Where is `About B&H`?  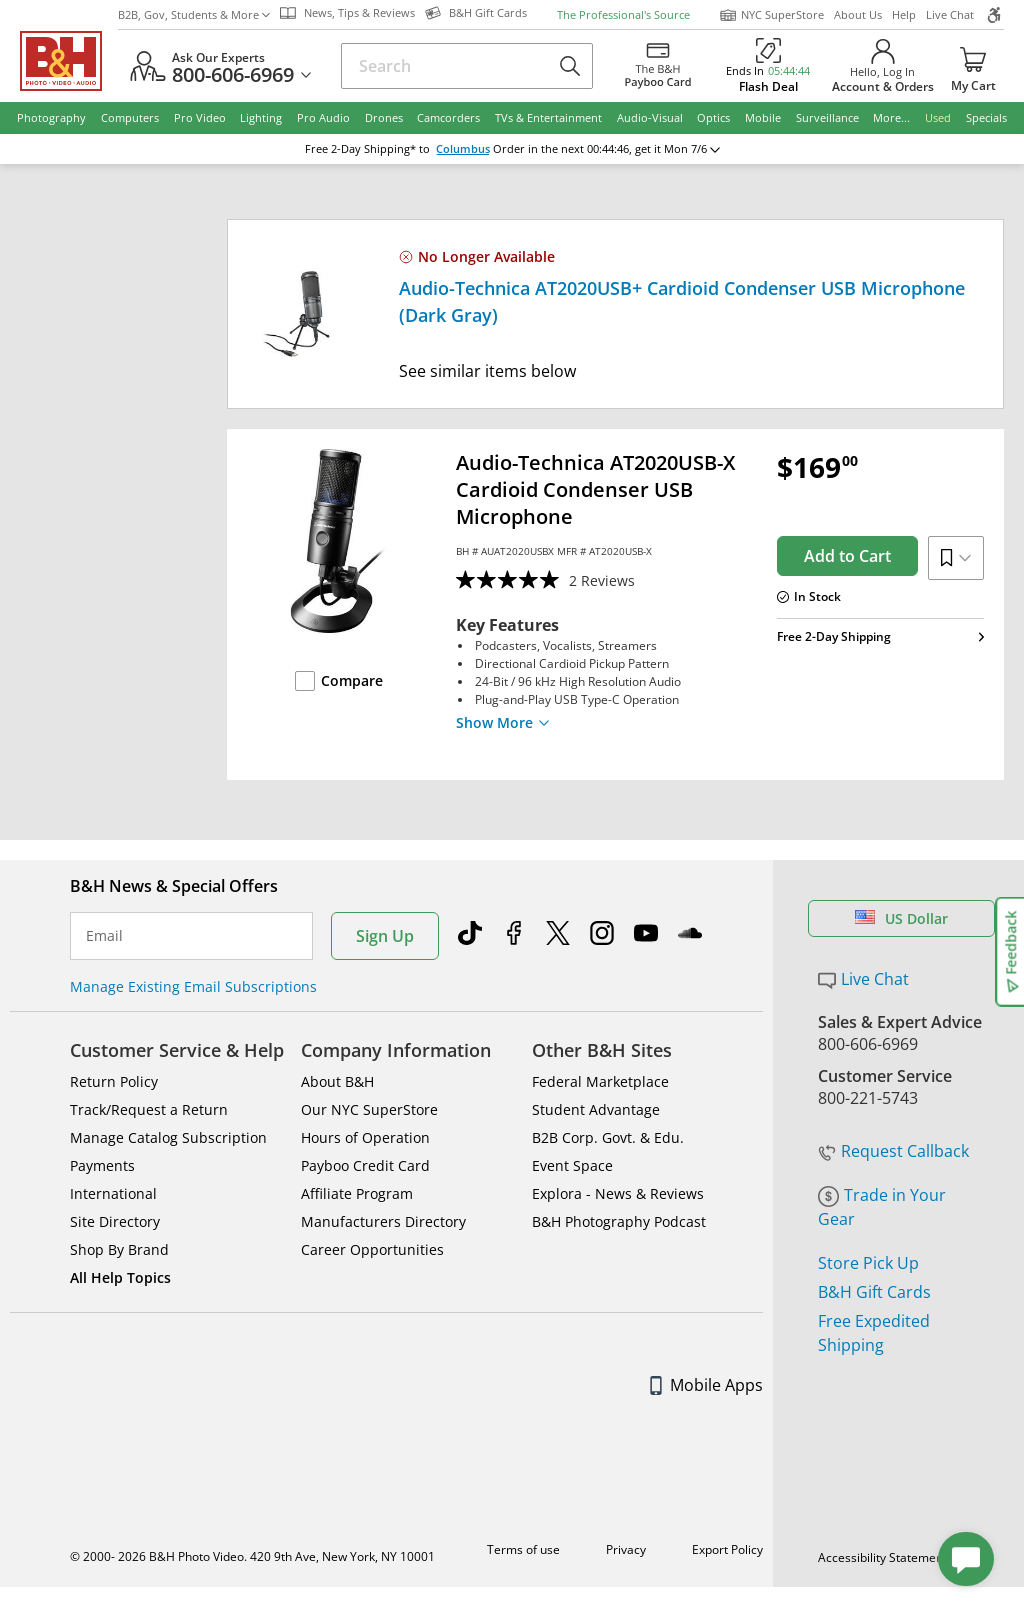
About B&H is located at coordinates (337, 1081).